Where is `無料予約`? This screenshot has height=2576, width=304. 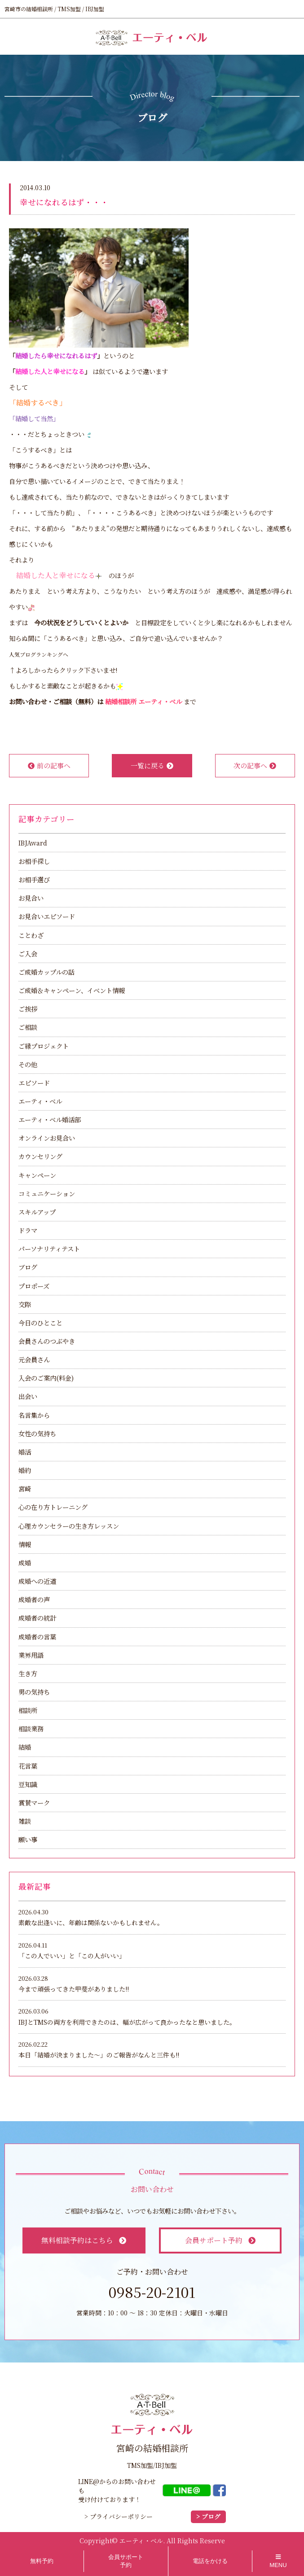
無料予約 is located at coordinates (41, 2561).